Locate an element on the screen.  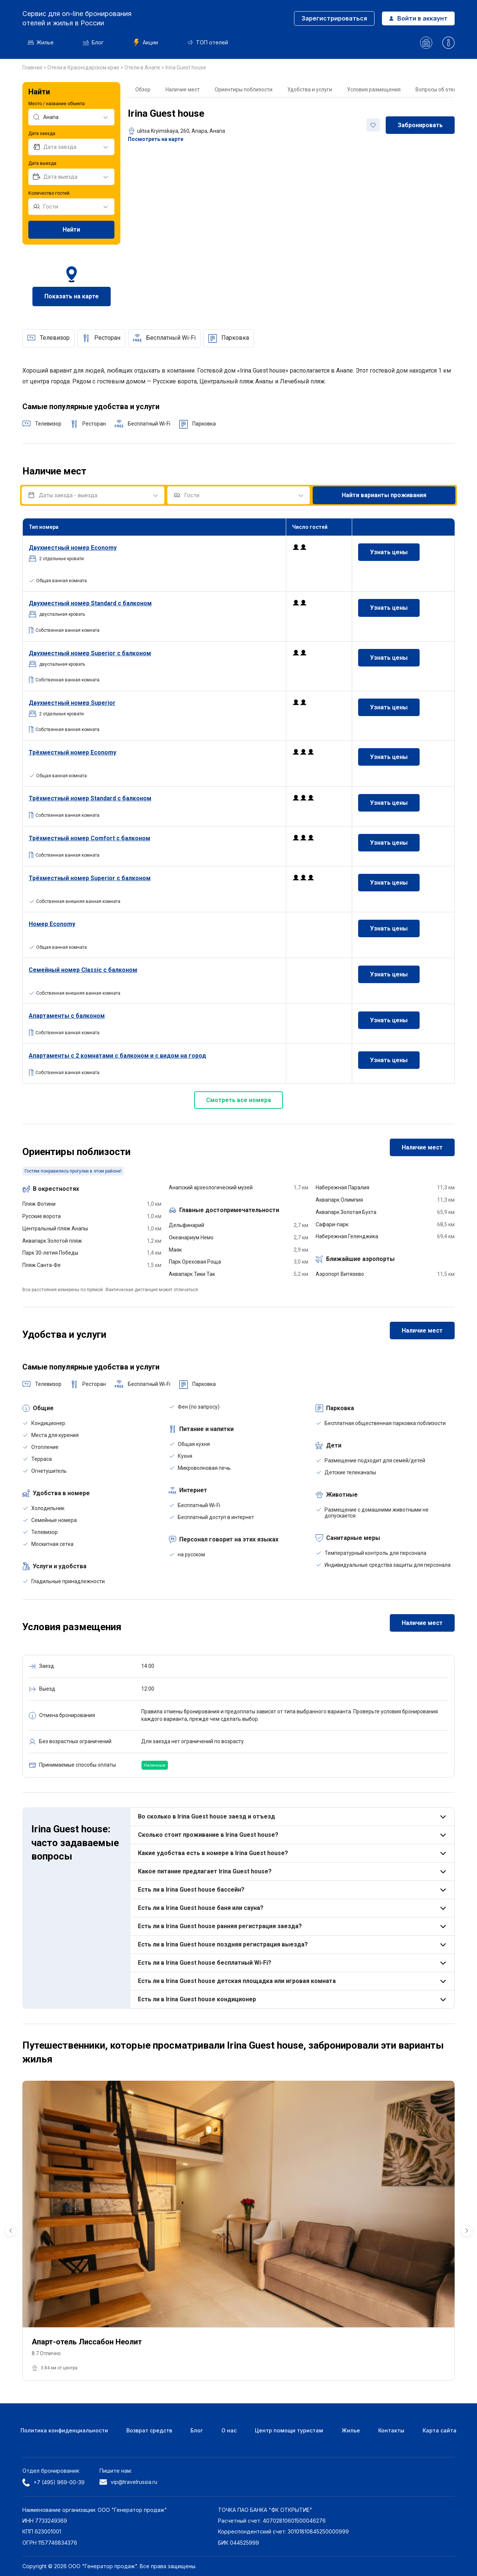
ТОП отелей is located at coordinates (207, 42).